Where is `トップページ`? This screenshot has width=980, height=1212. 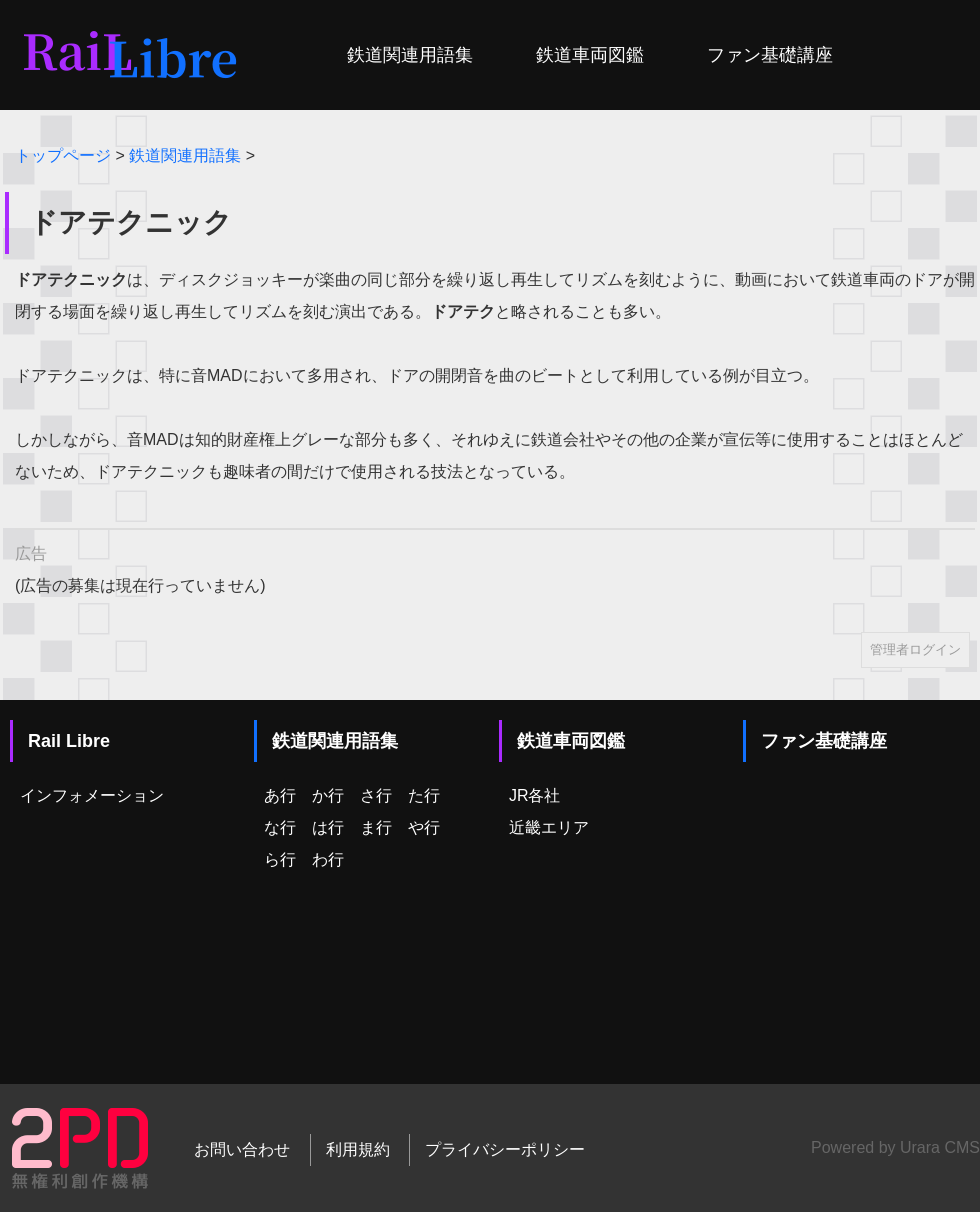
トップページ is located at coordinates (63, 155).